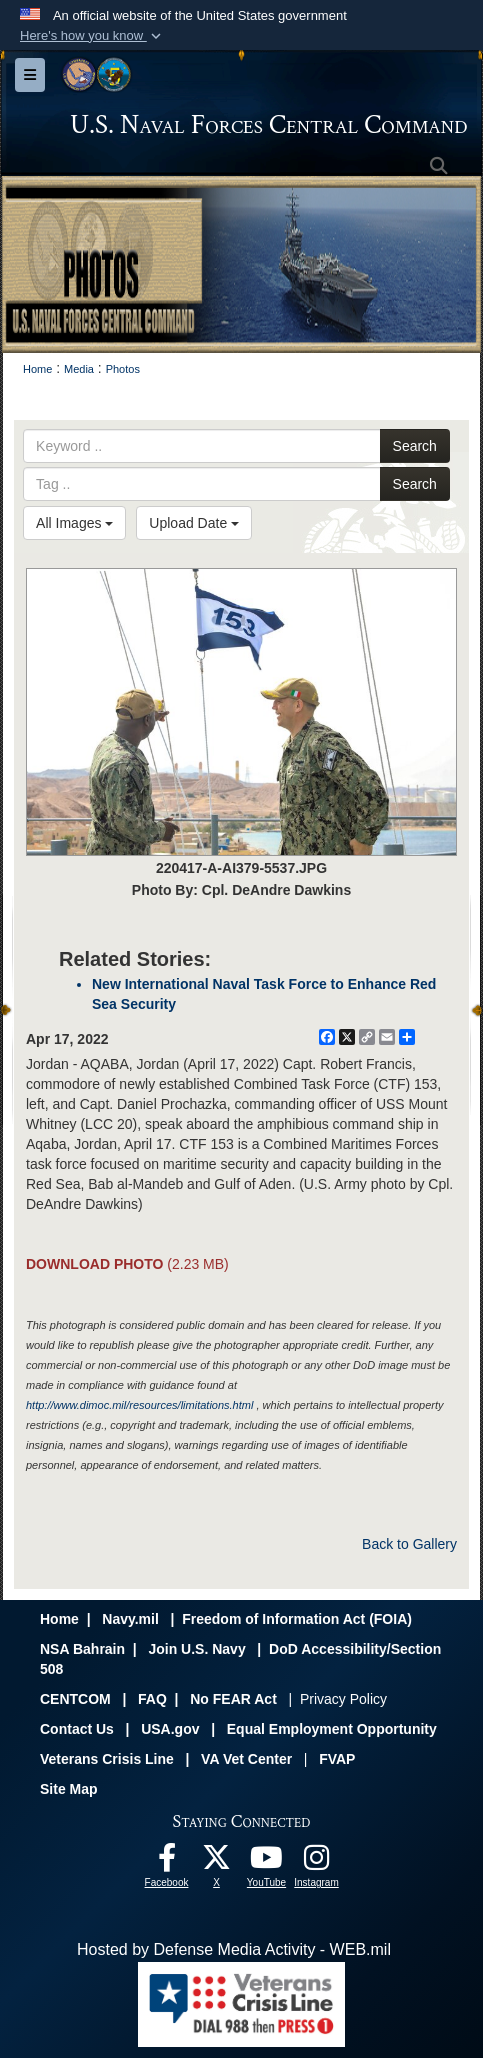 This screenshot has width=483, height=2058. Describe the element at coordinates (194, 523) in the screenshot. I see `Upload Date [Select a sort option, Current Sort Order is Upload Date]` at that location.